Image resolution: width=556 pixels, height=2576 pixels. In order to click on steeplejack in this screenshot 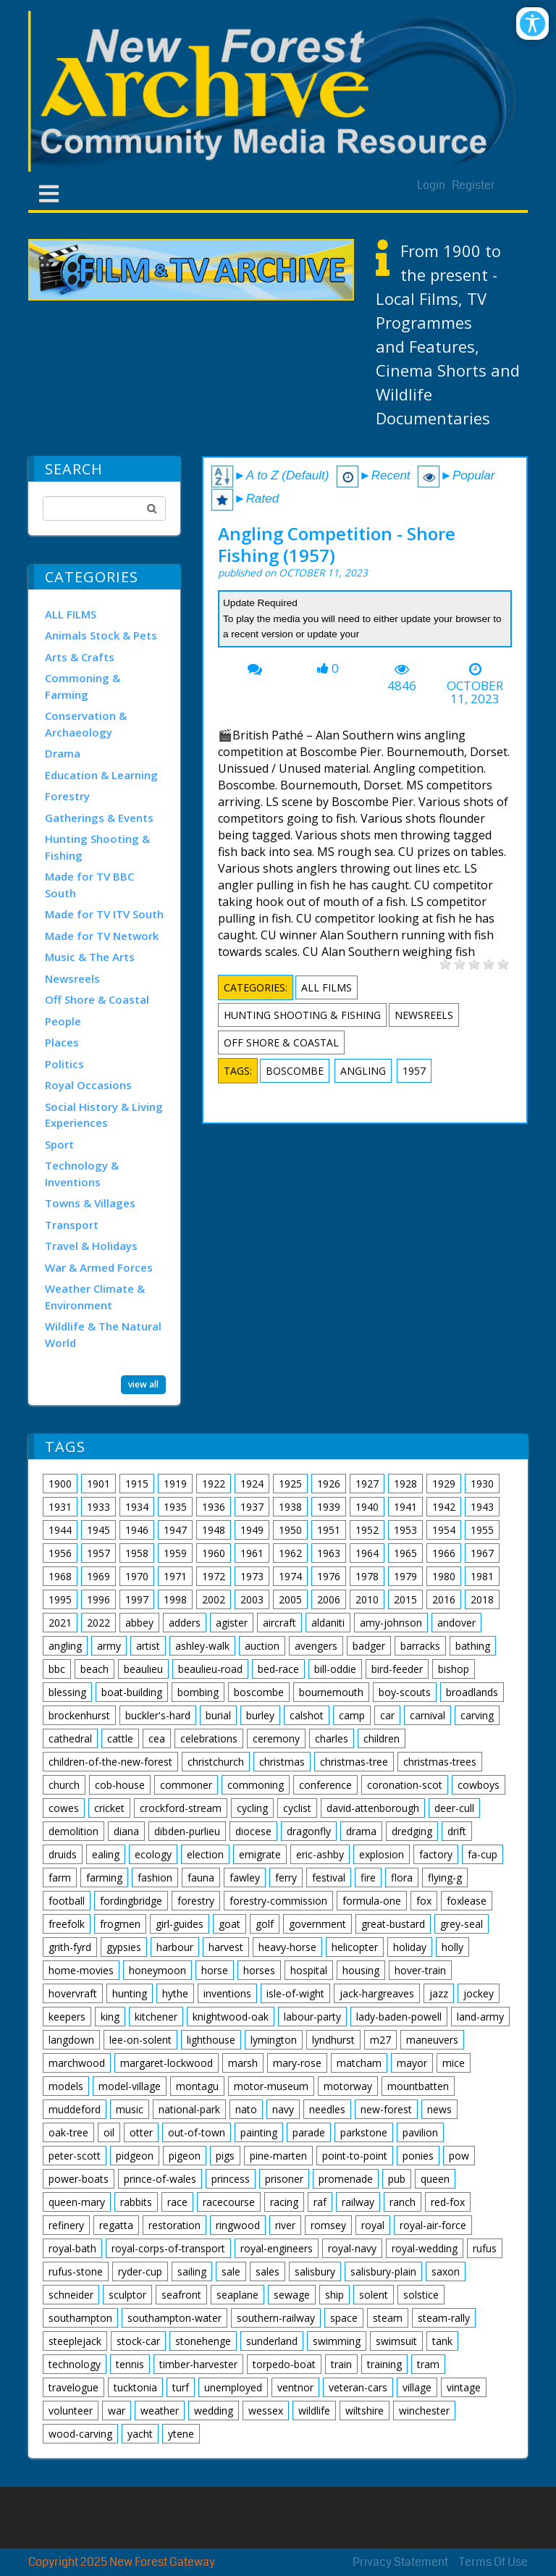, I will do `click(75, 2341)`.